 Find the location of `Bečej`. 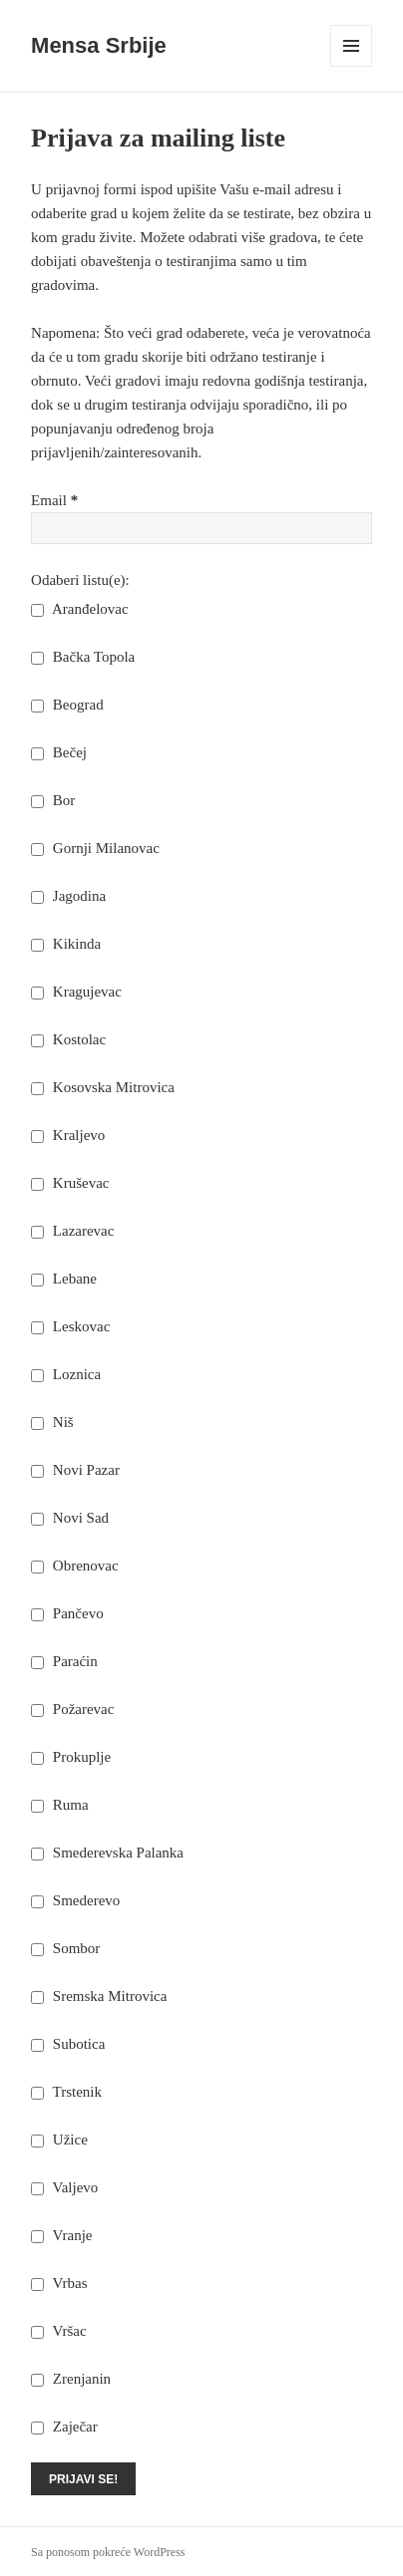

Bečej is located at coordinates (59, 752).